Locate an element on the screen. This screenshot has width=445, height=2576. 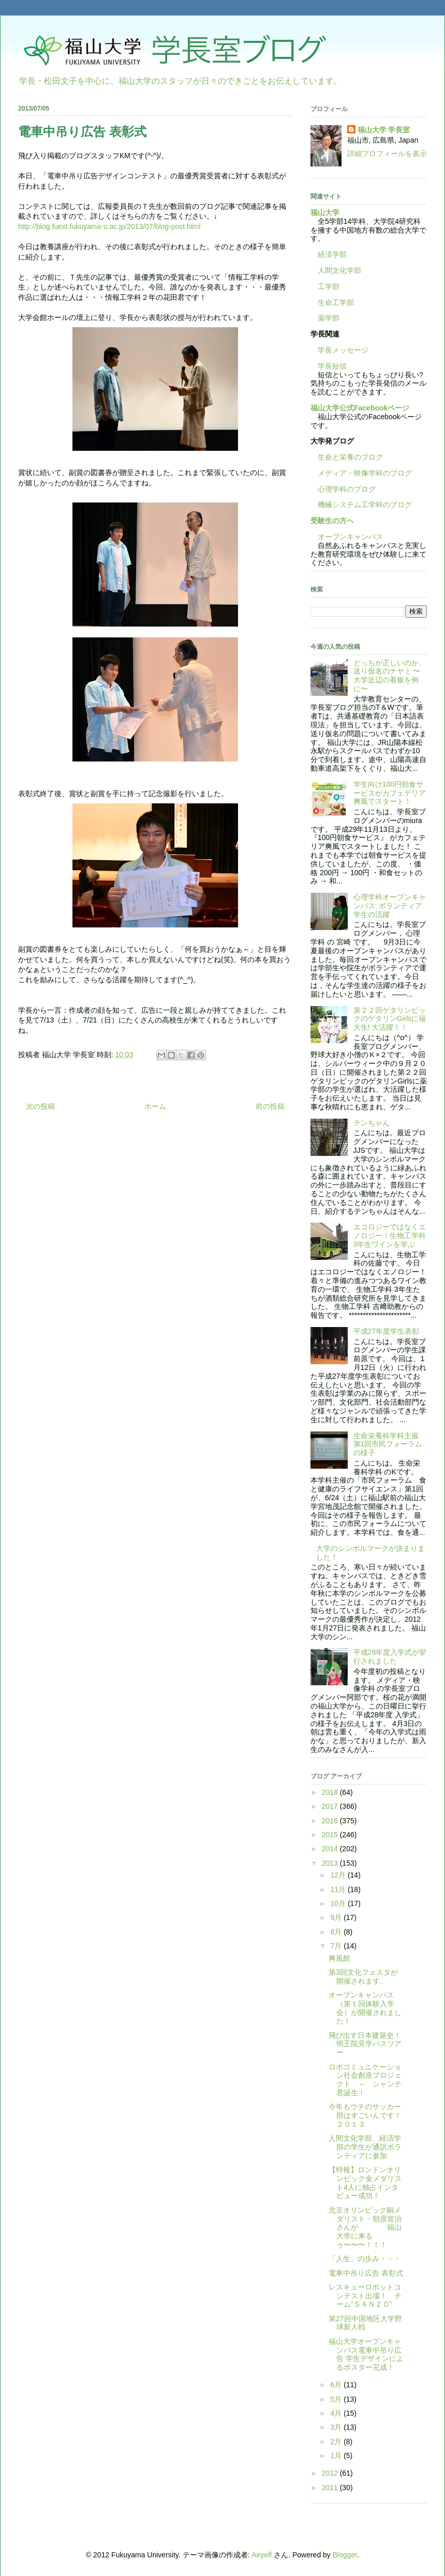
「人生」の歩み・・・ is located at coordinates (365, 2258).